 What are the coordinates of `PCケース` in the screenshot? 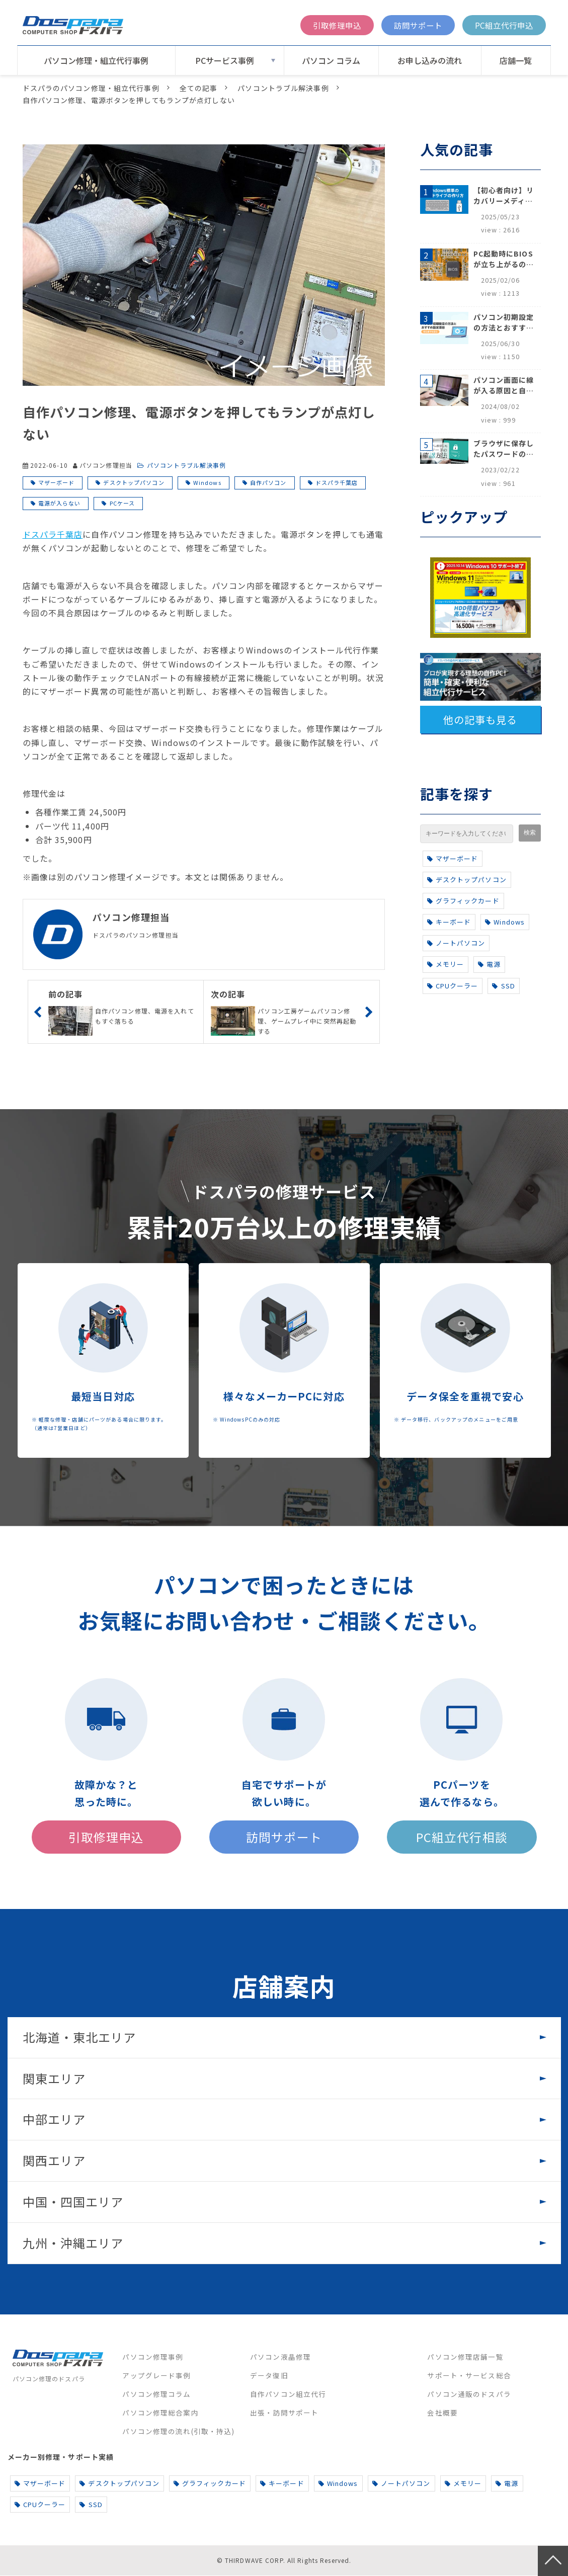 It's located at (122, 503).